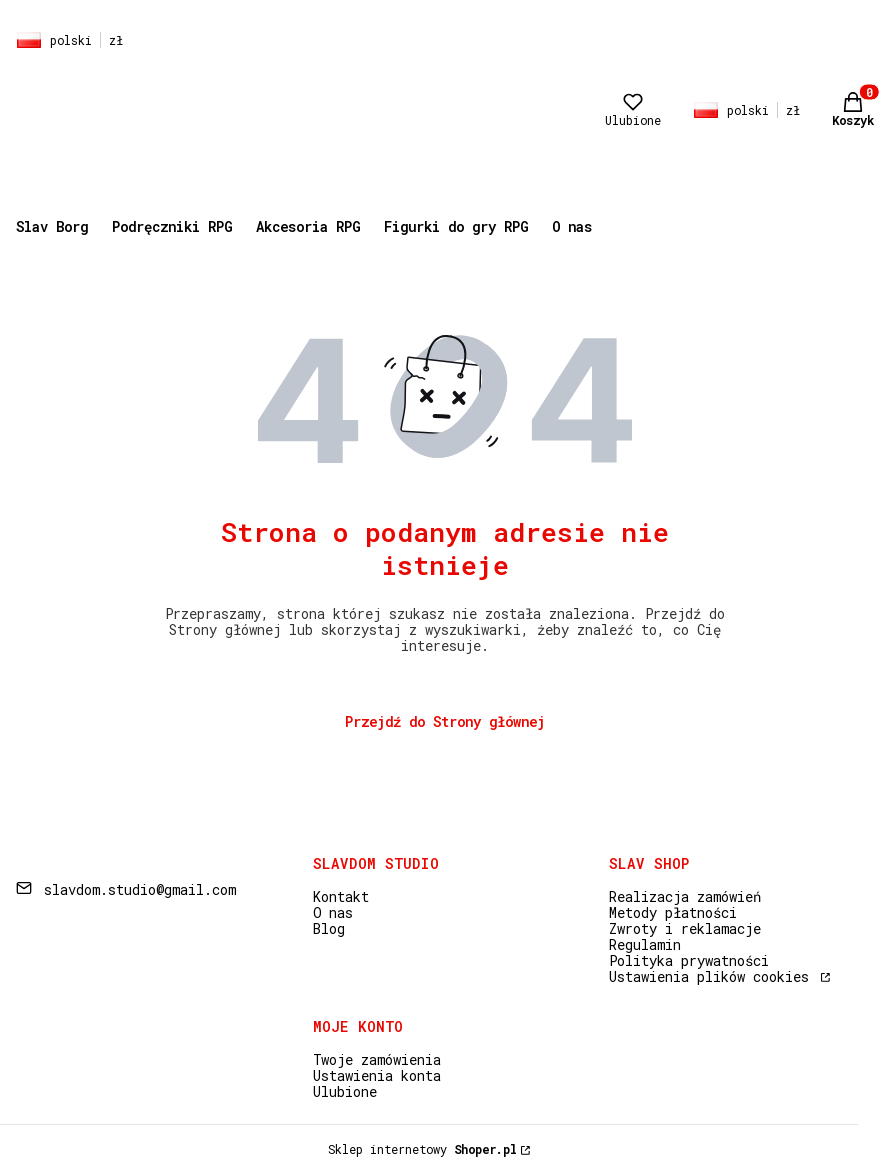 The height and width of the screenshot is (1173, 890). What do you see at coordinates (685, 896) in the screenshot?
I see `Realizacja zamówień` at bounding box center [685, 896].